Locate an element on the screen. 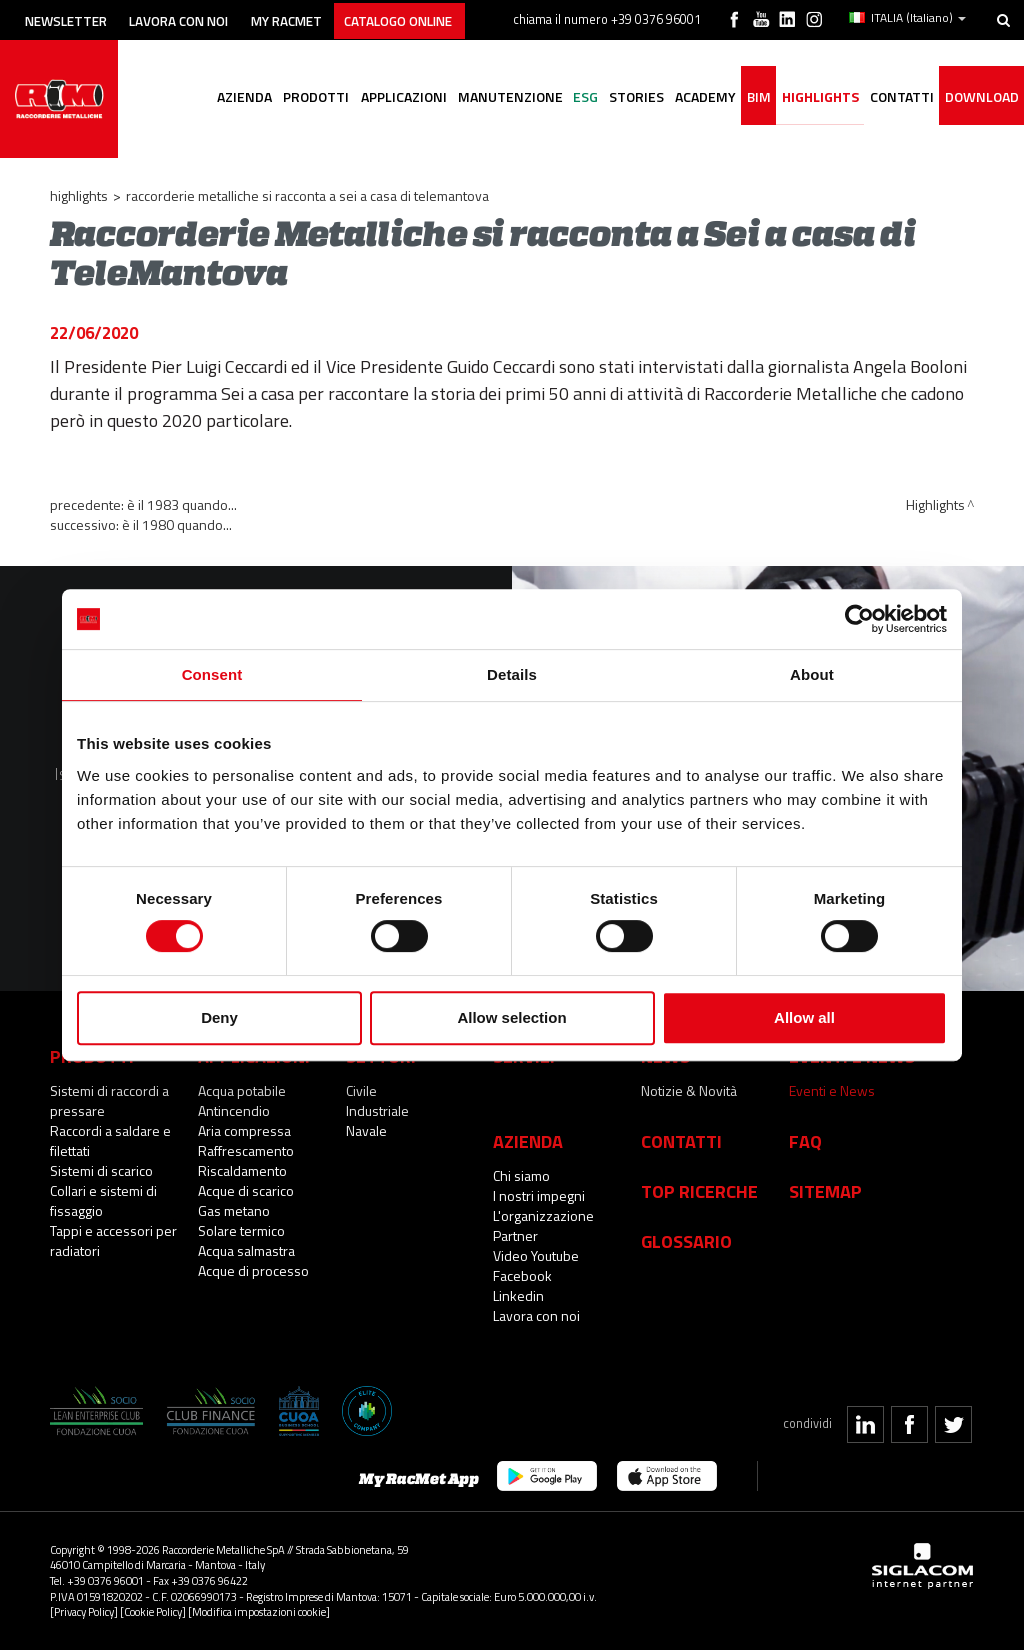 This screenshot has width=1024, height=1650. Acque di scarico is located at coordinates (246, 1190).